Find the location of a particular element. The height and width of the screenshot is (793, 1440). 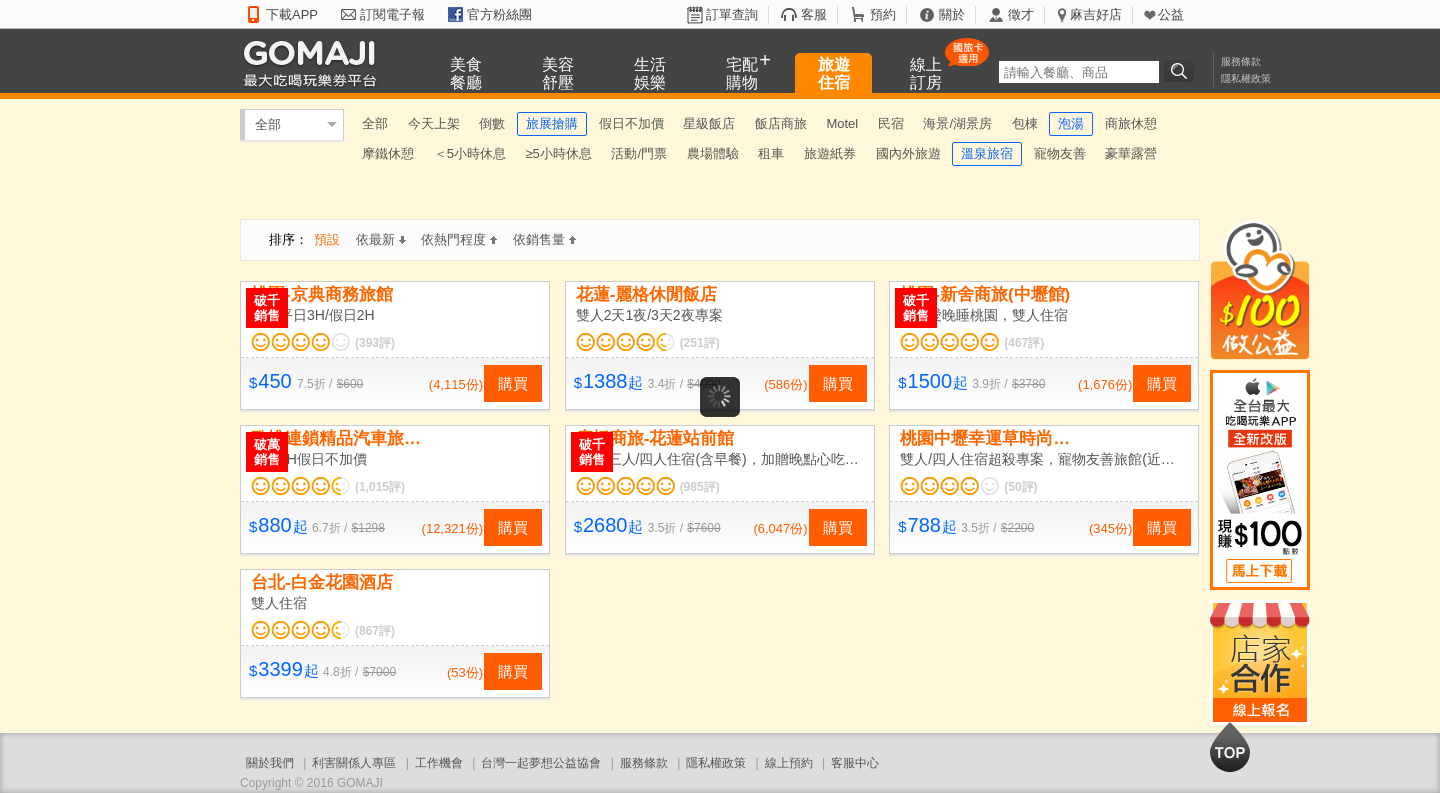

摩鐵休憩 is located at coordinates (388, 153).